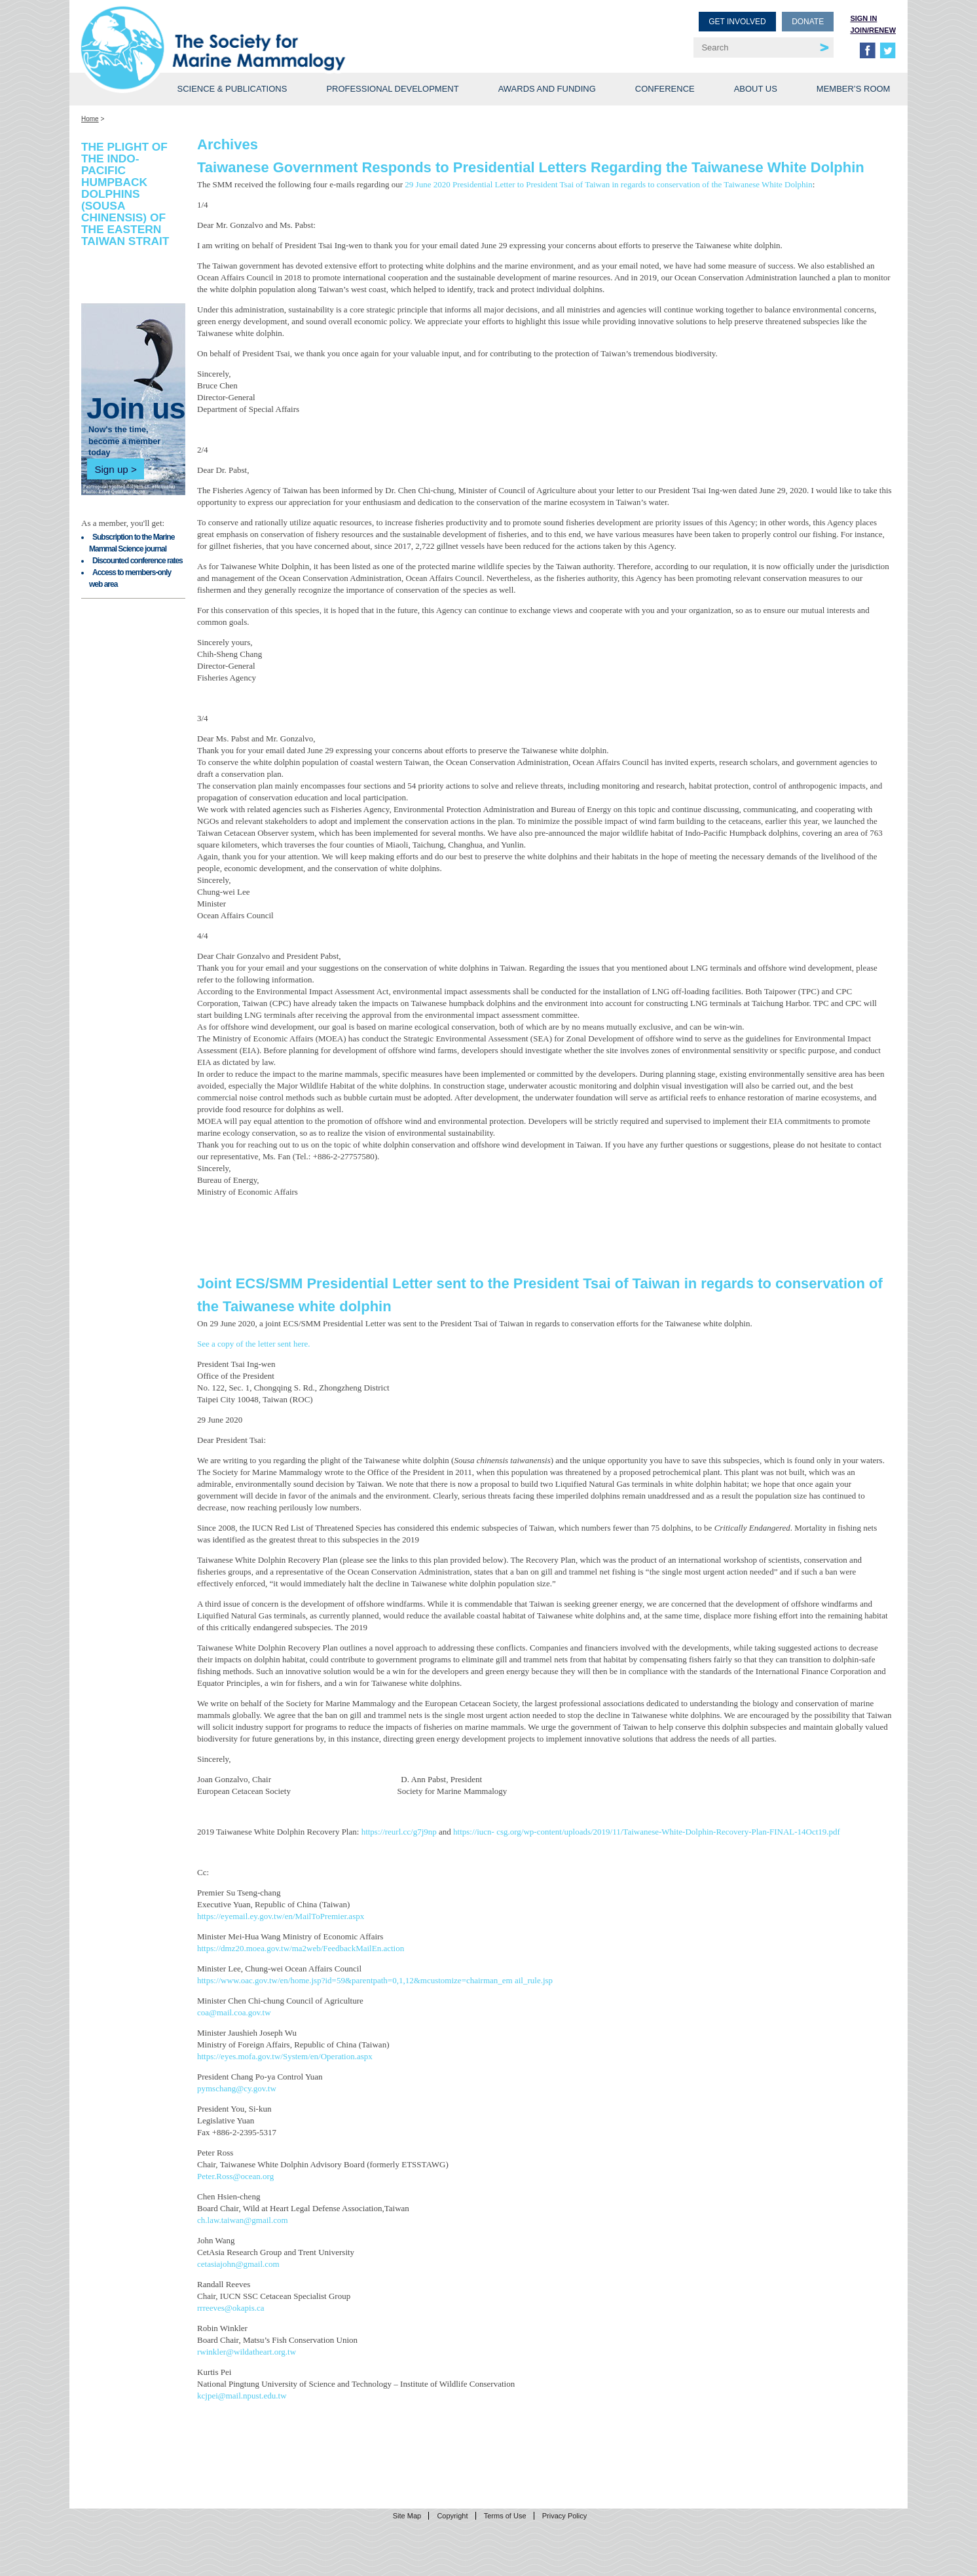  What do you see at coordinates (232, 89) in the screenshot?
I see `Science & Publications` at bounding box center [232, 89].